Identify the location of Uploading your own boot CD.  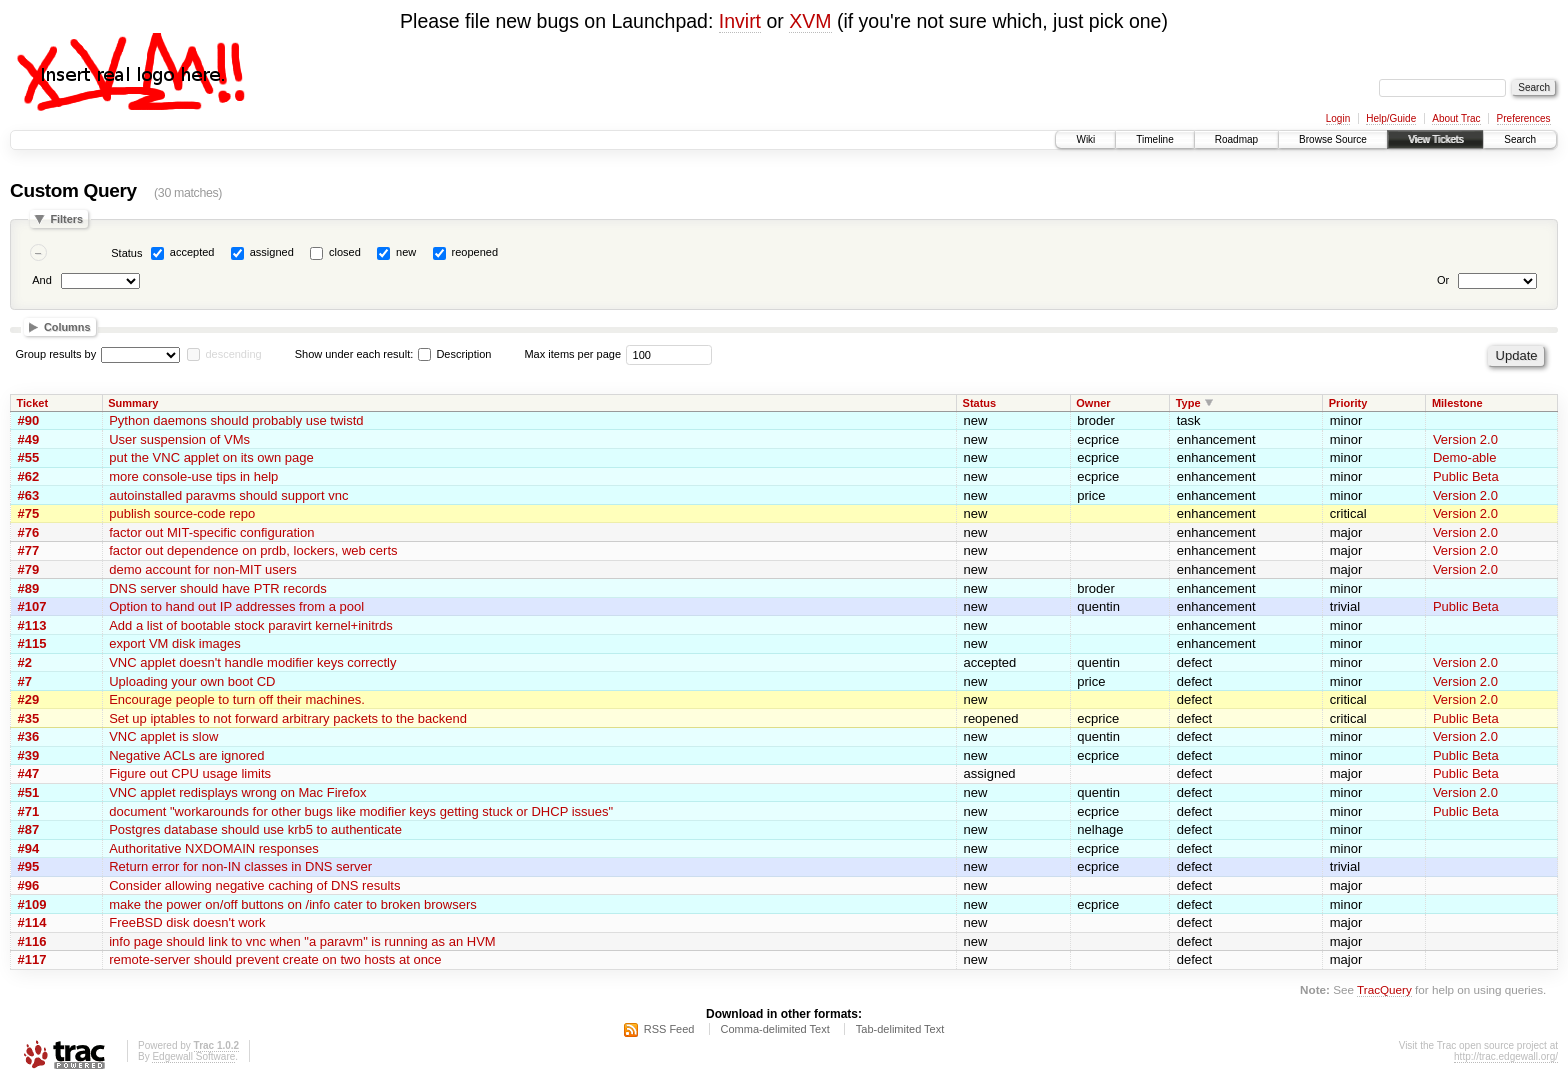
(192, 681).